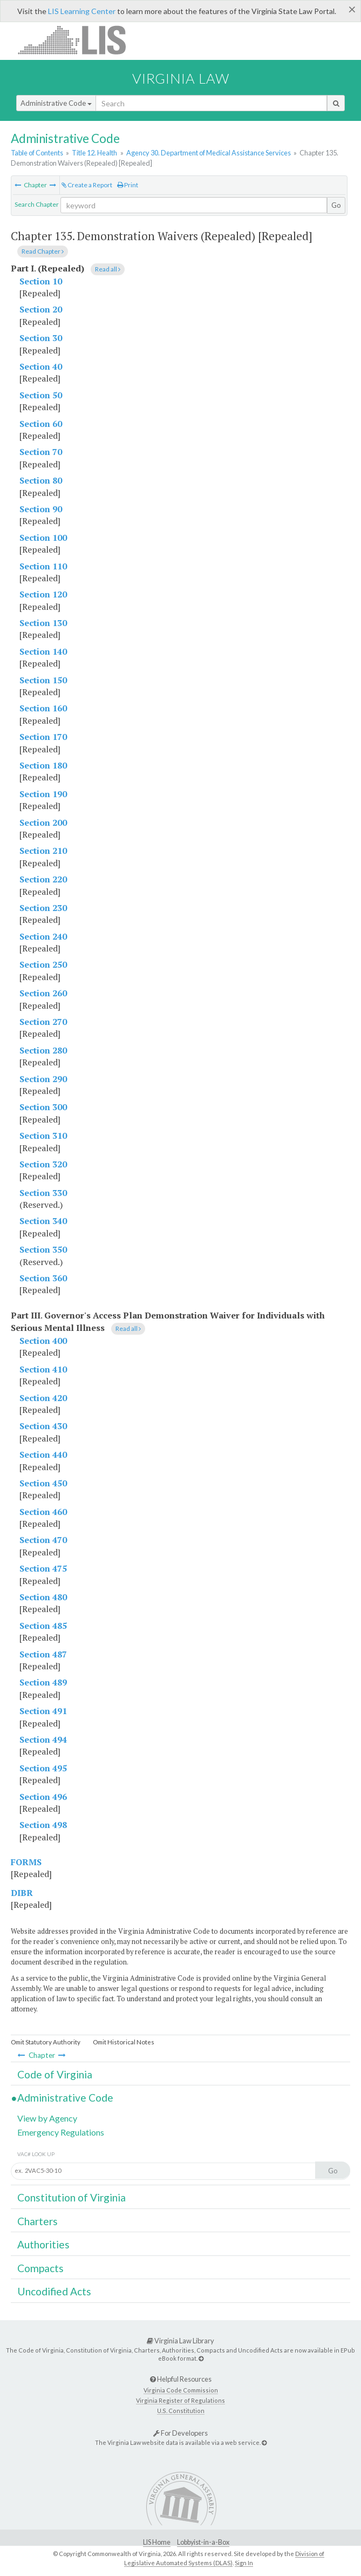  Describe the element at coordinates (43, 1426) in the screenshot. I see `Section 430` at that location.